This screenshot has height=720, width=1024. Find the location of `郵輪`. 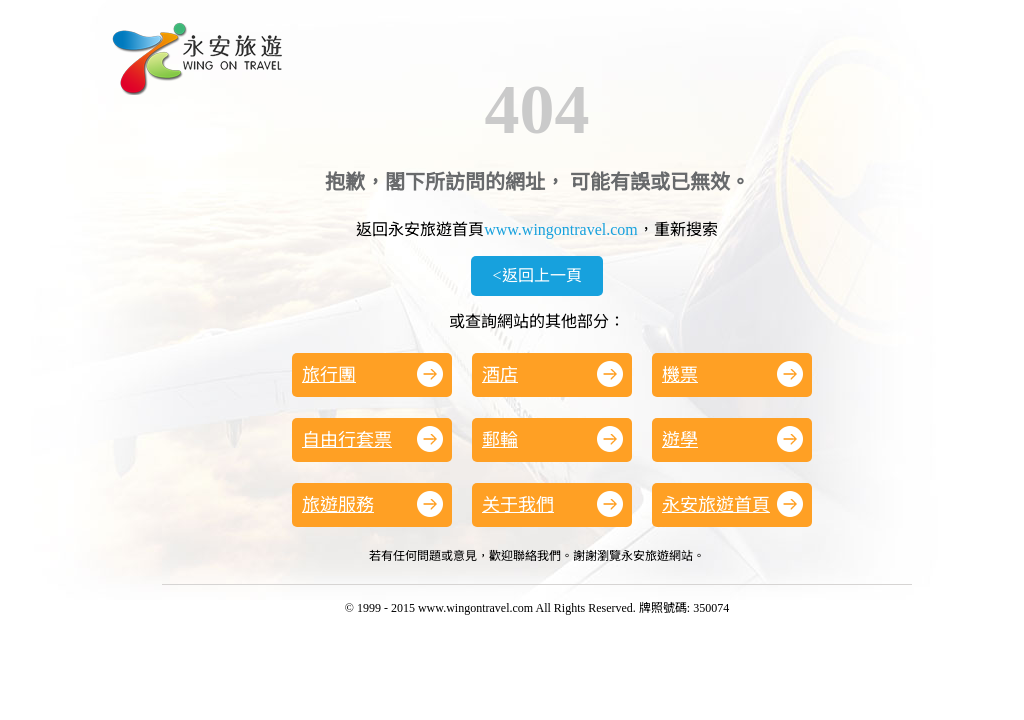

郵輪 is located at coordinates (552, 439).